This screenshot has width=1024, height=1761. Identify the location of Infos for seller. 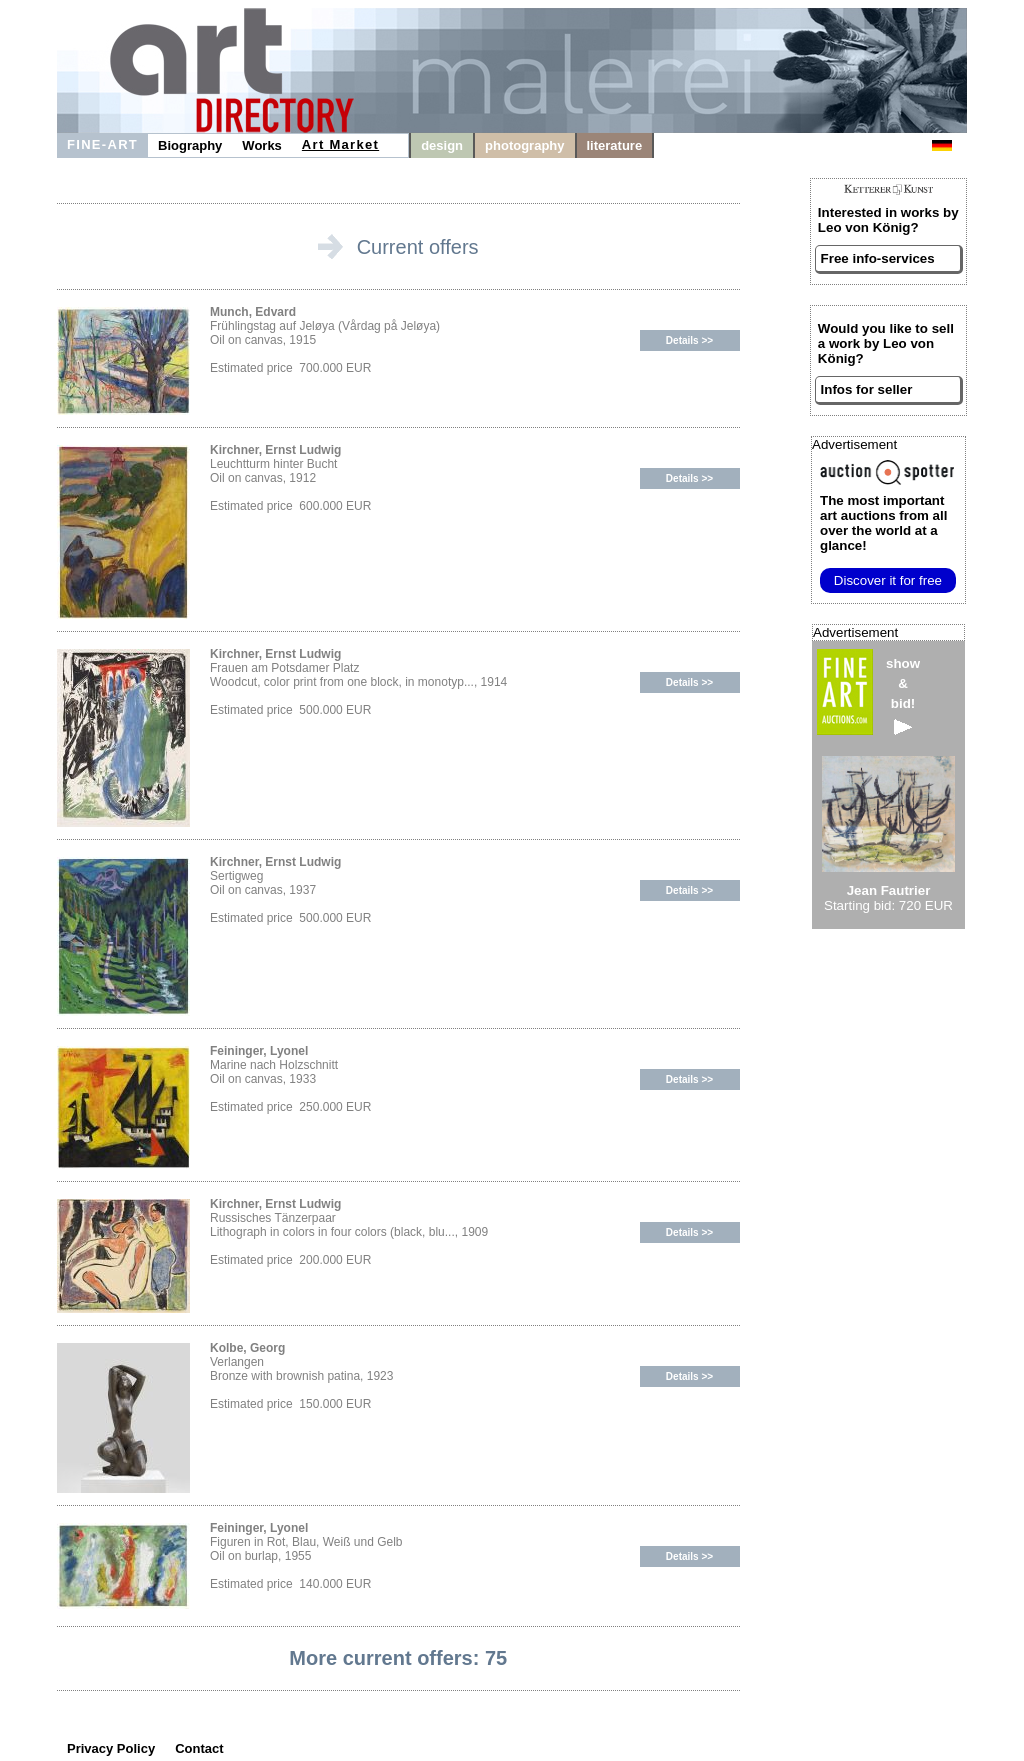
(867, 389).